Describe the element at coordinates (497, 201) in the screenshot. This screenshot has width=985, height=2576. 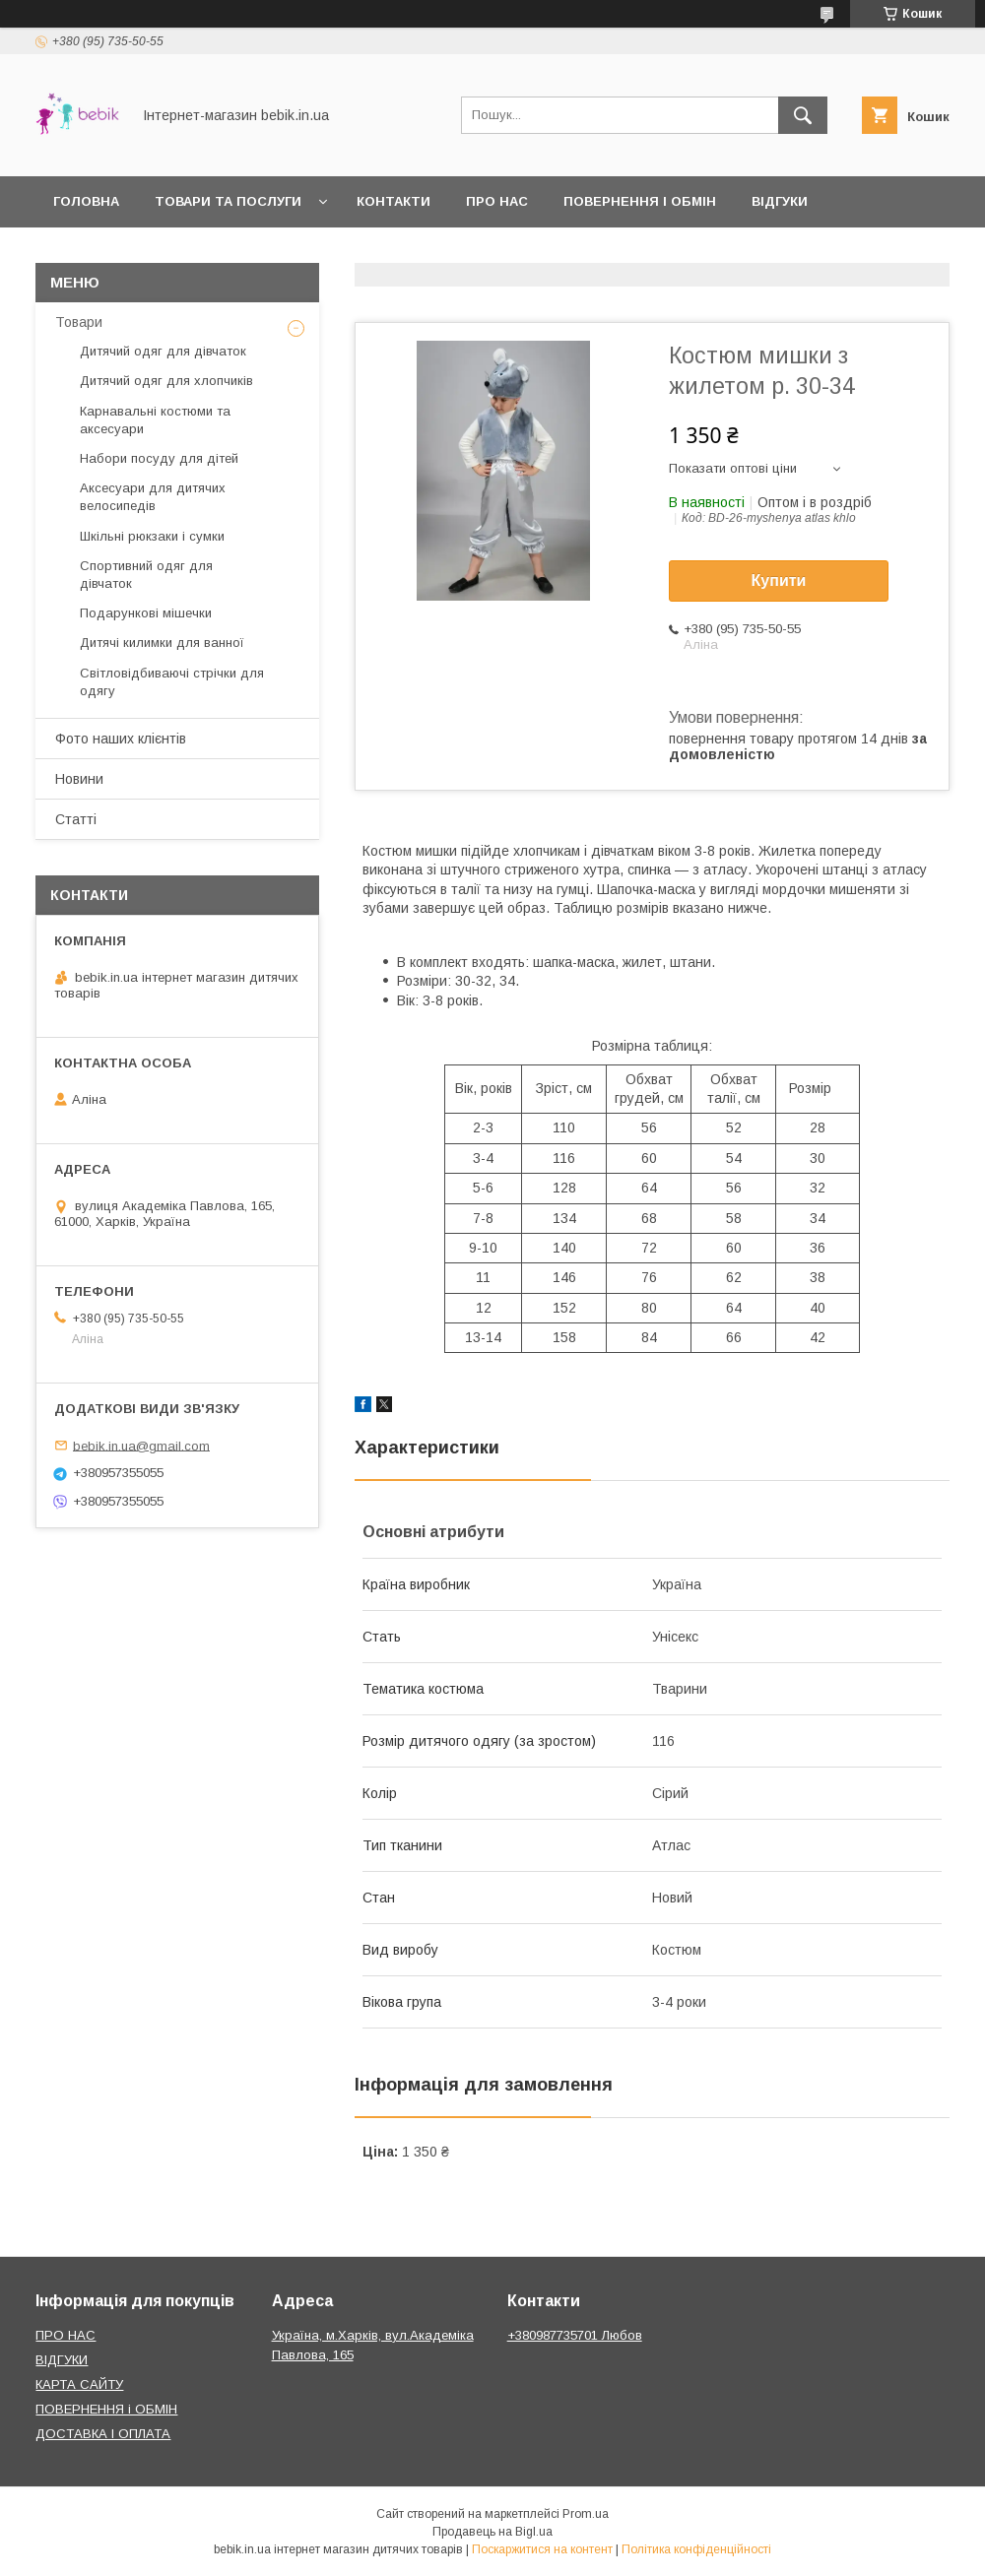
I see `Про нас` at that location.